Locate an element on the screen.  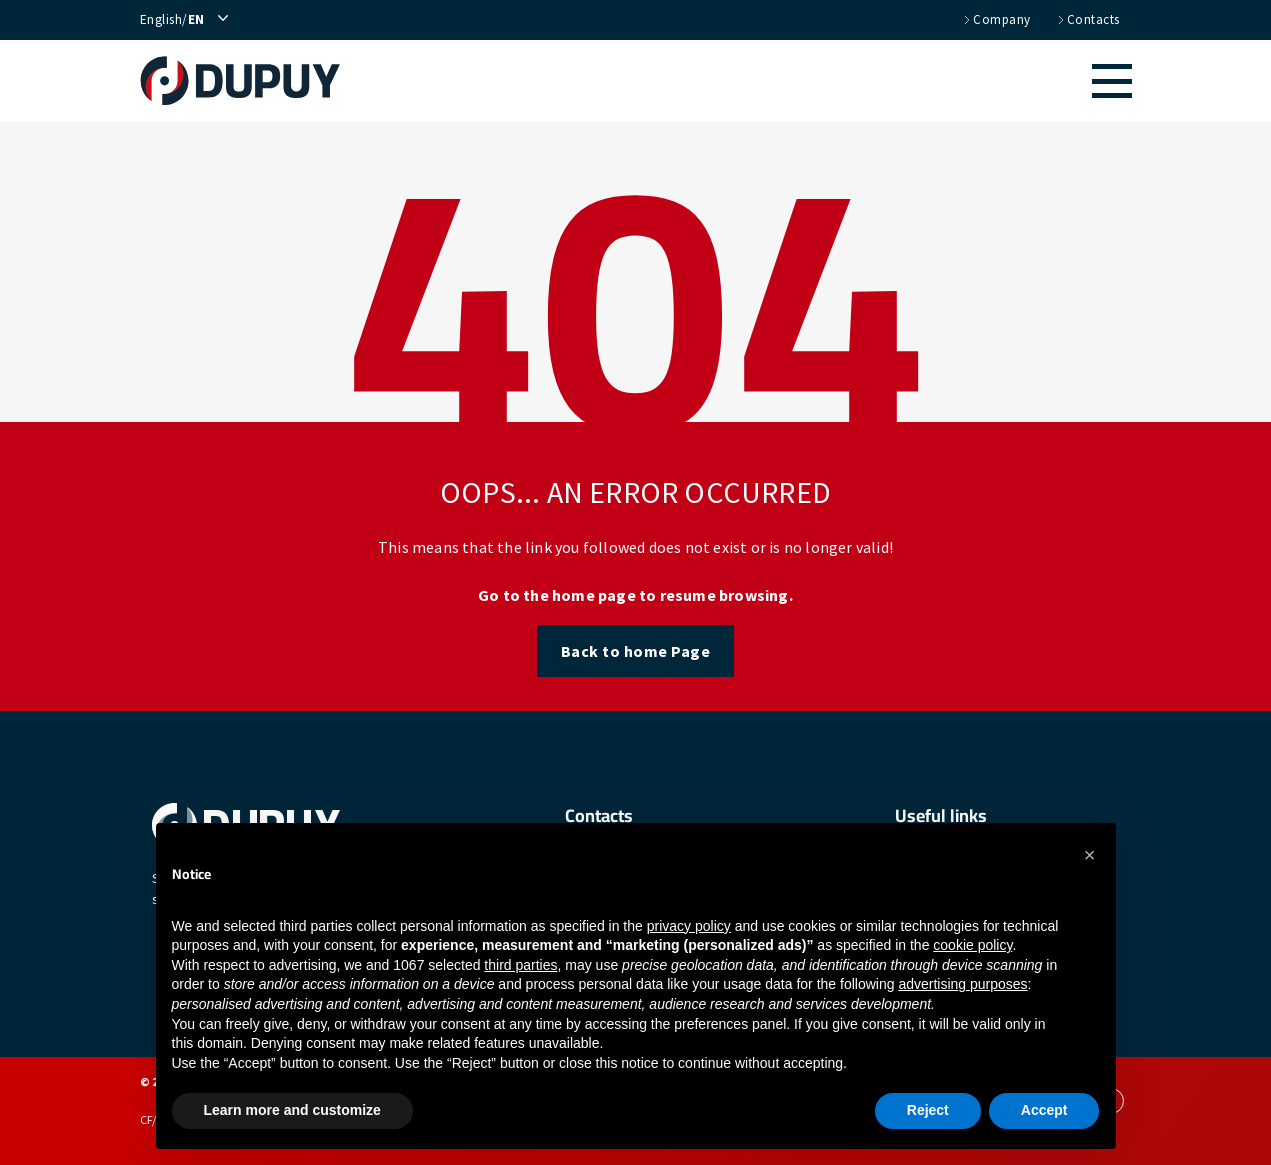
[home] is located at coordinates (250, 81).